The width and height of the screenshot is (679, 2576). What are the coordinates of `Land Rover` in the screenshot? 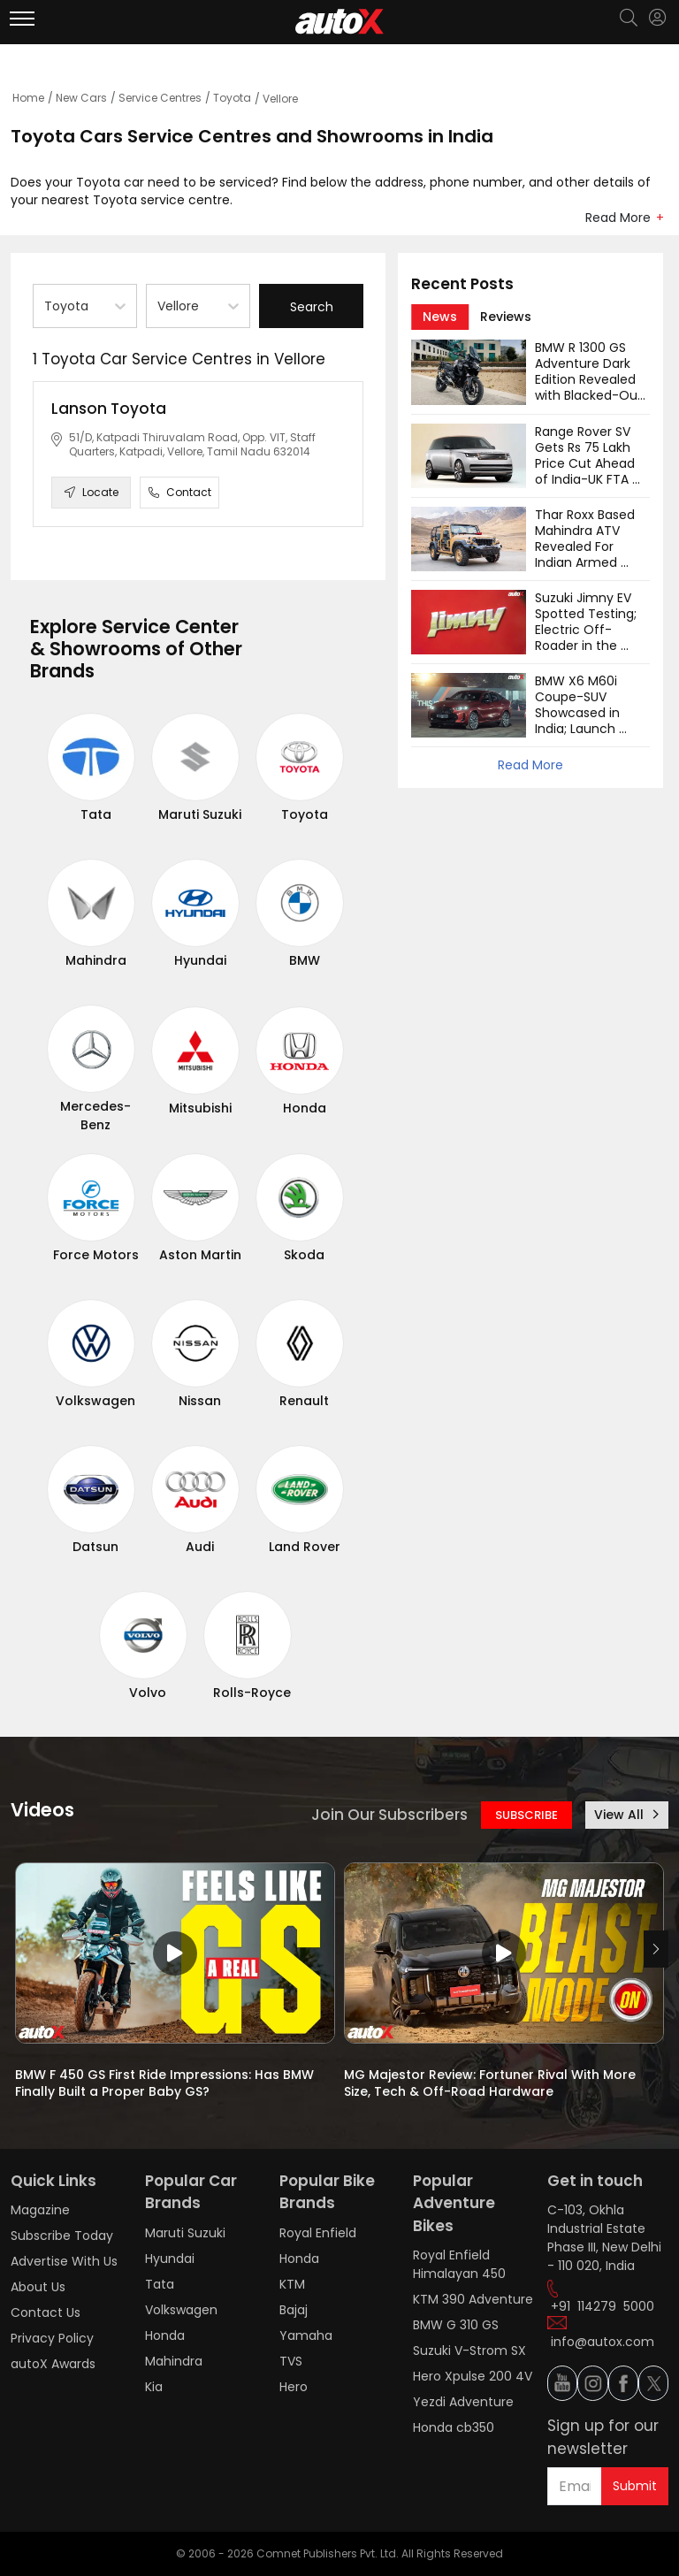 It's located at (304, 1547).